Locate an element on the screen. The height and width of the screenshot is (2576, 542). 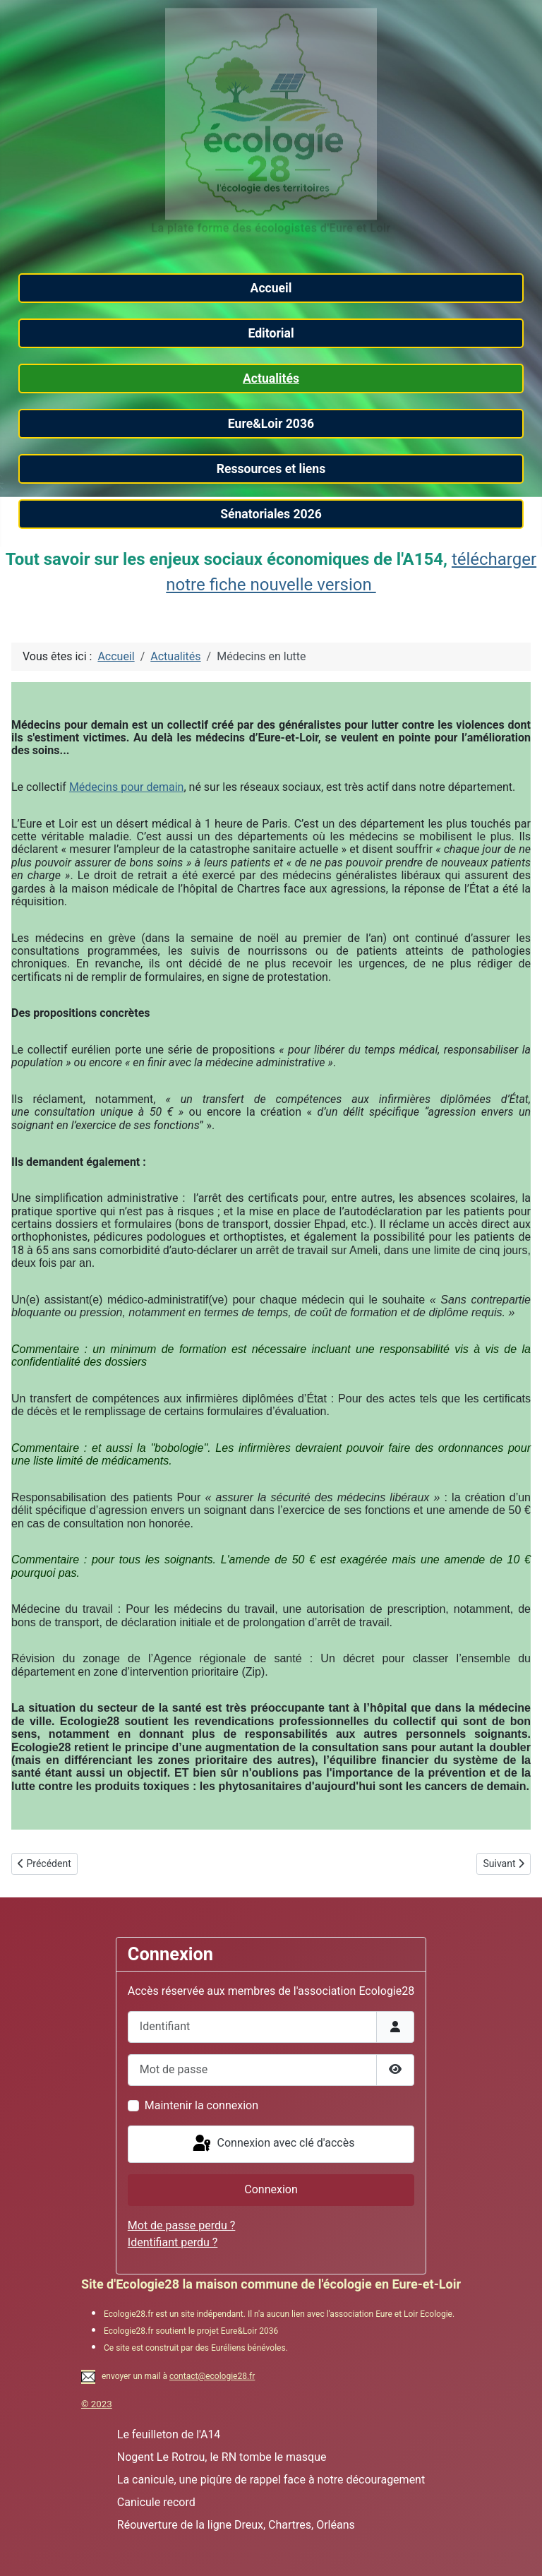
Mot de passe perdu ? is located at coordinates (182, 2225).